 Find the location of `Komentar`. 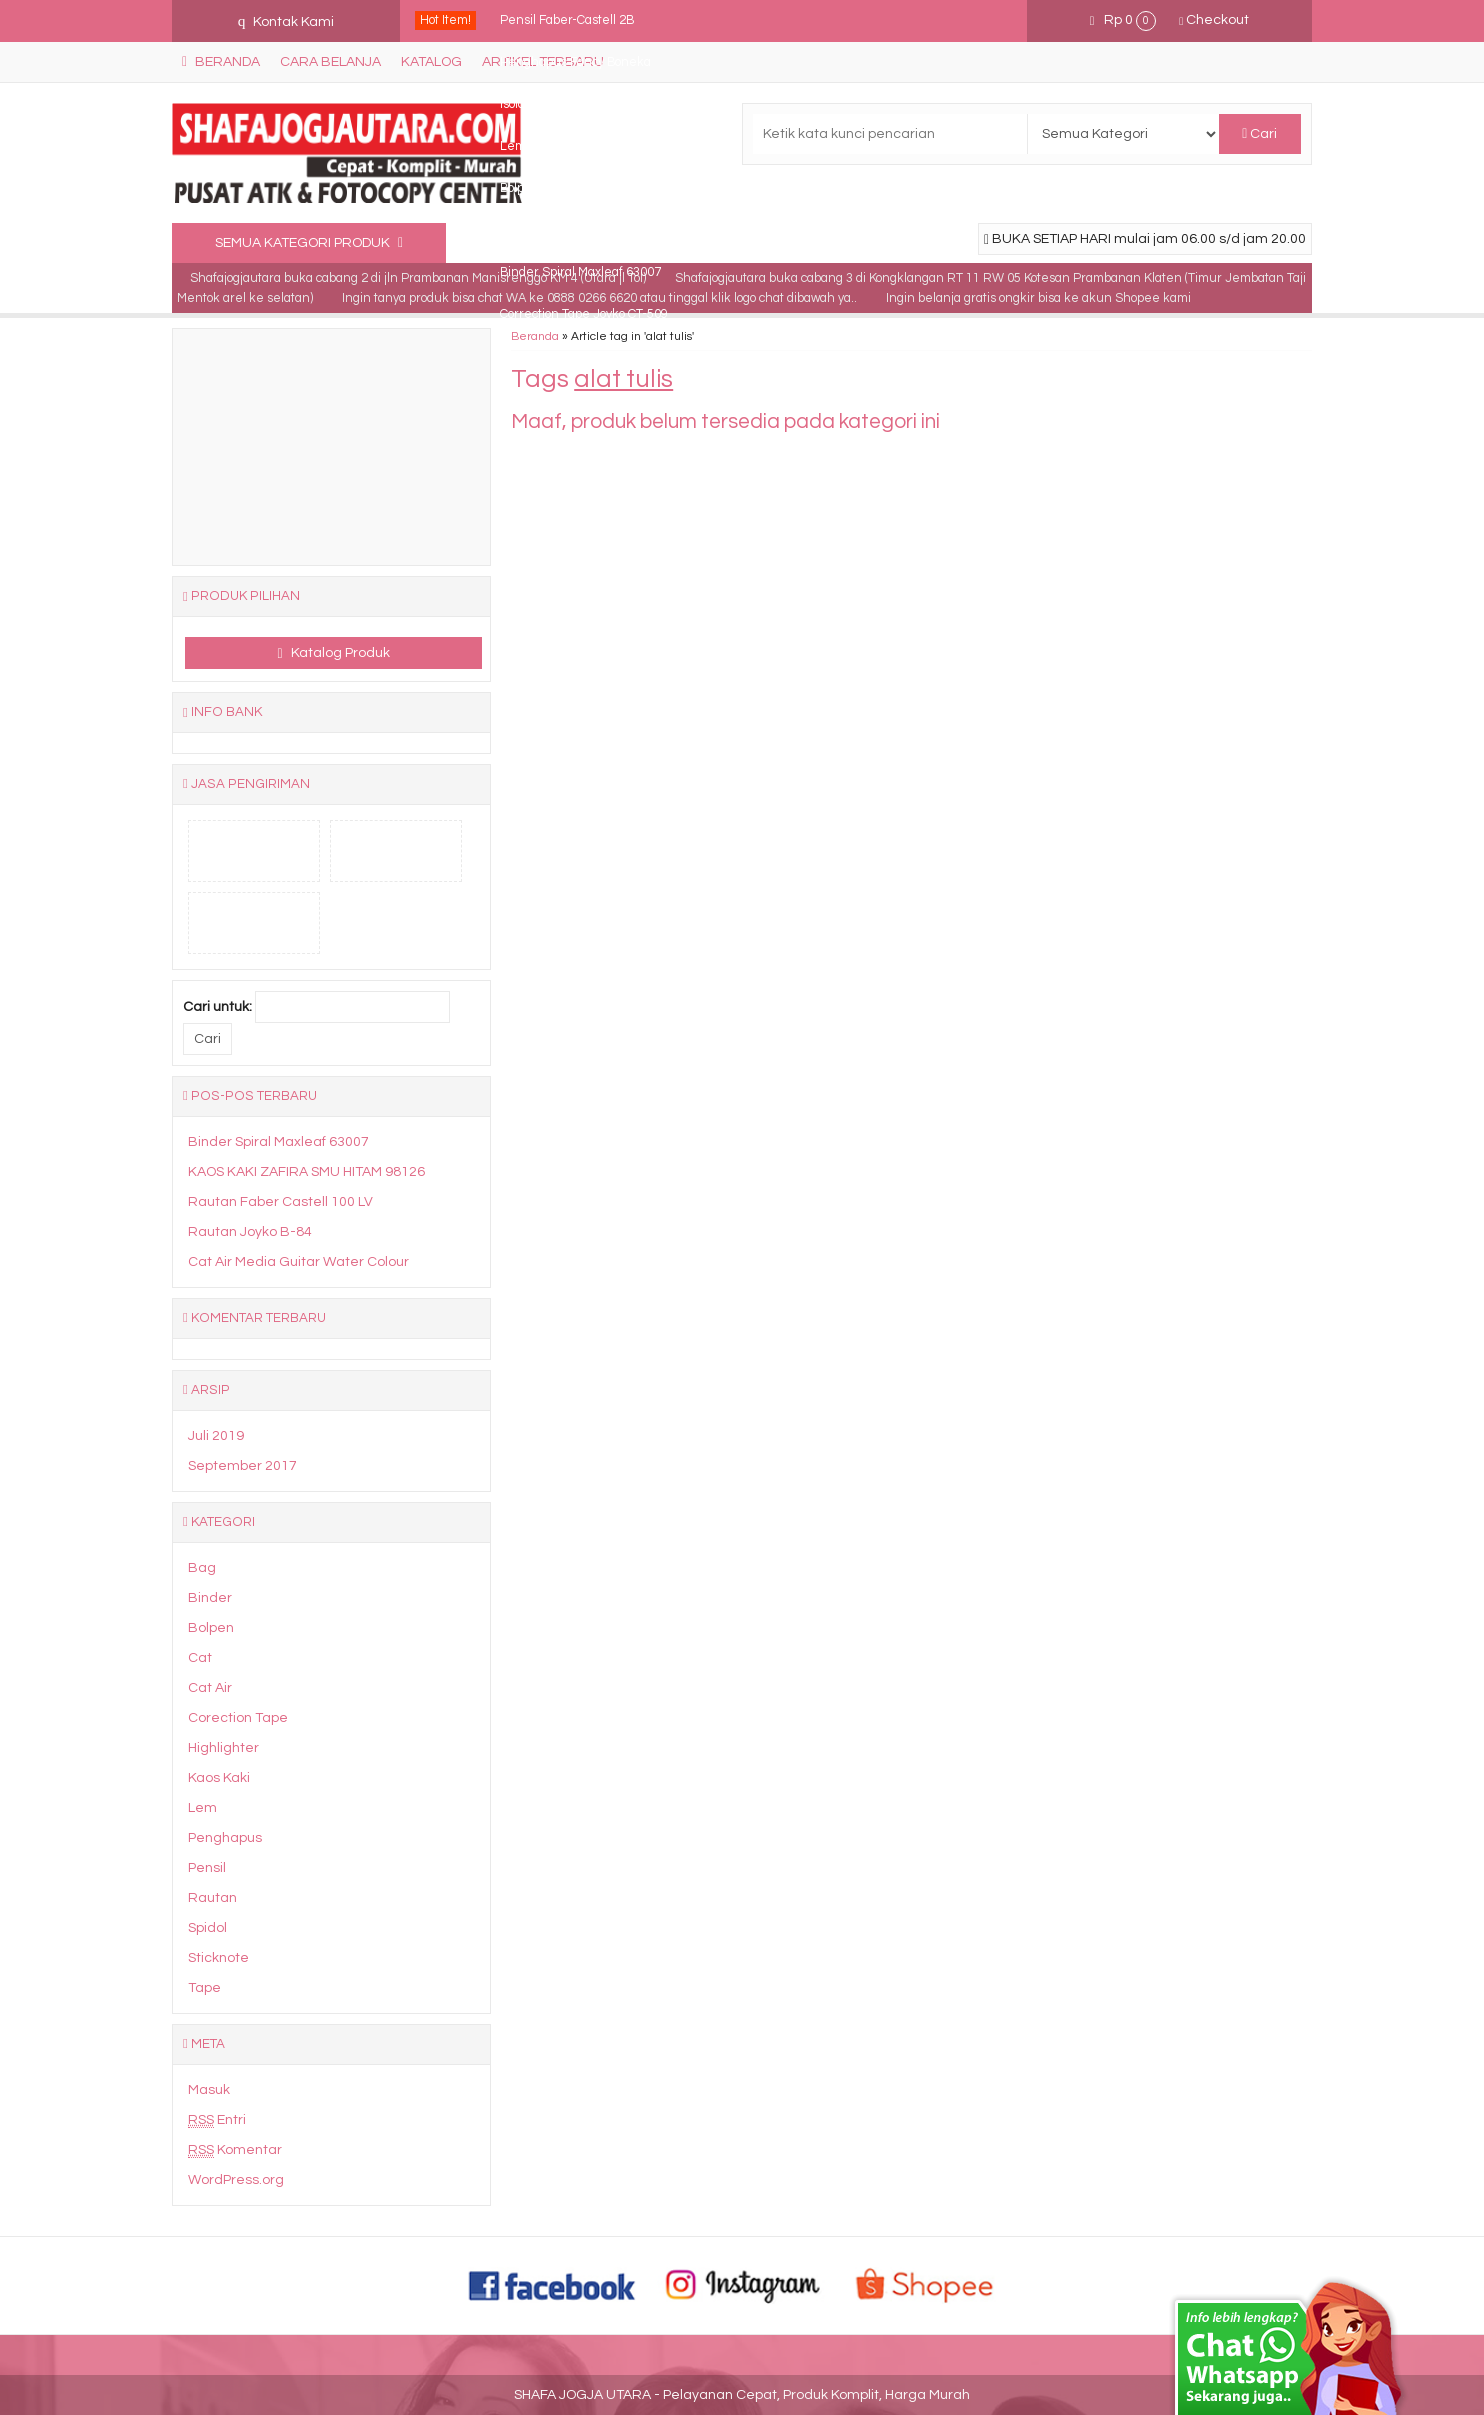

Komentar is located at coordinates (235, 2150).